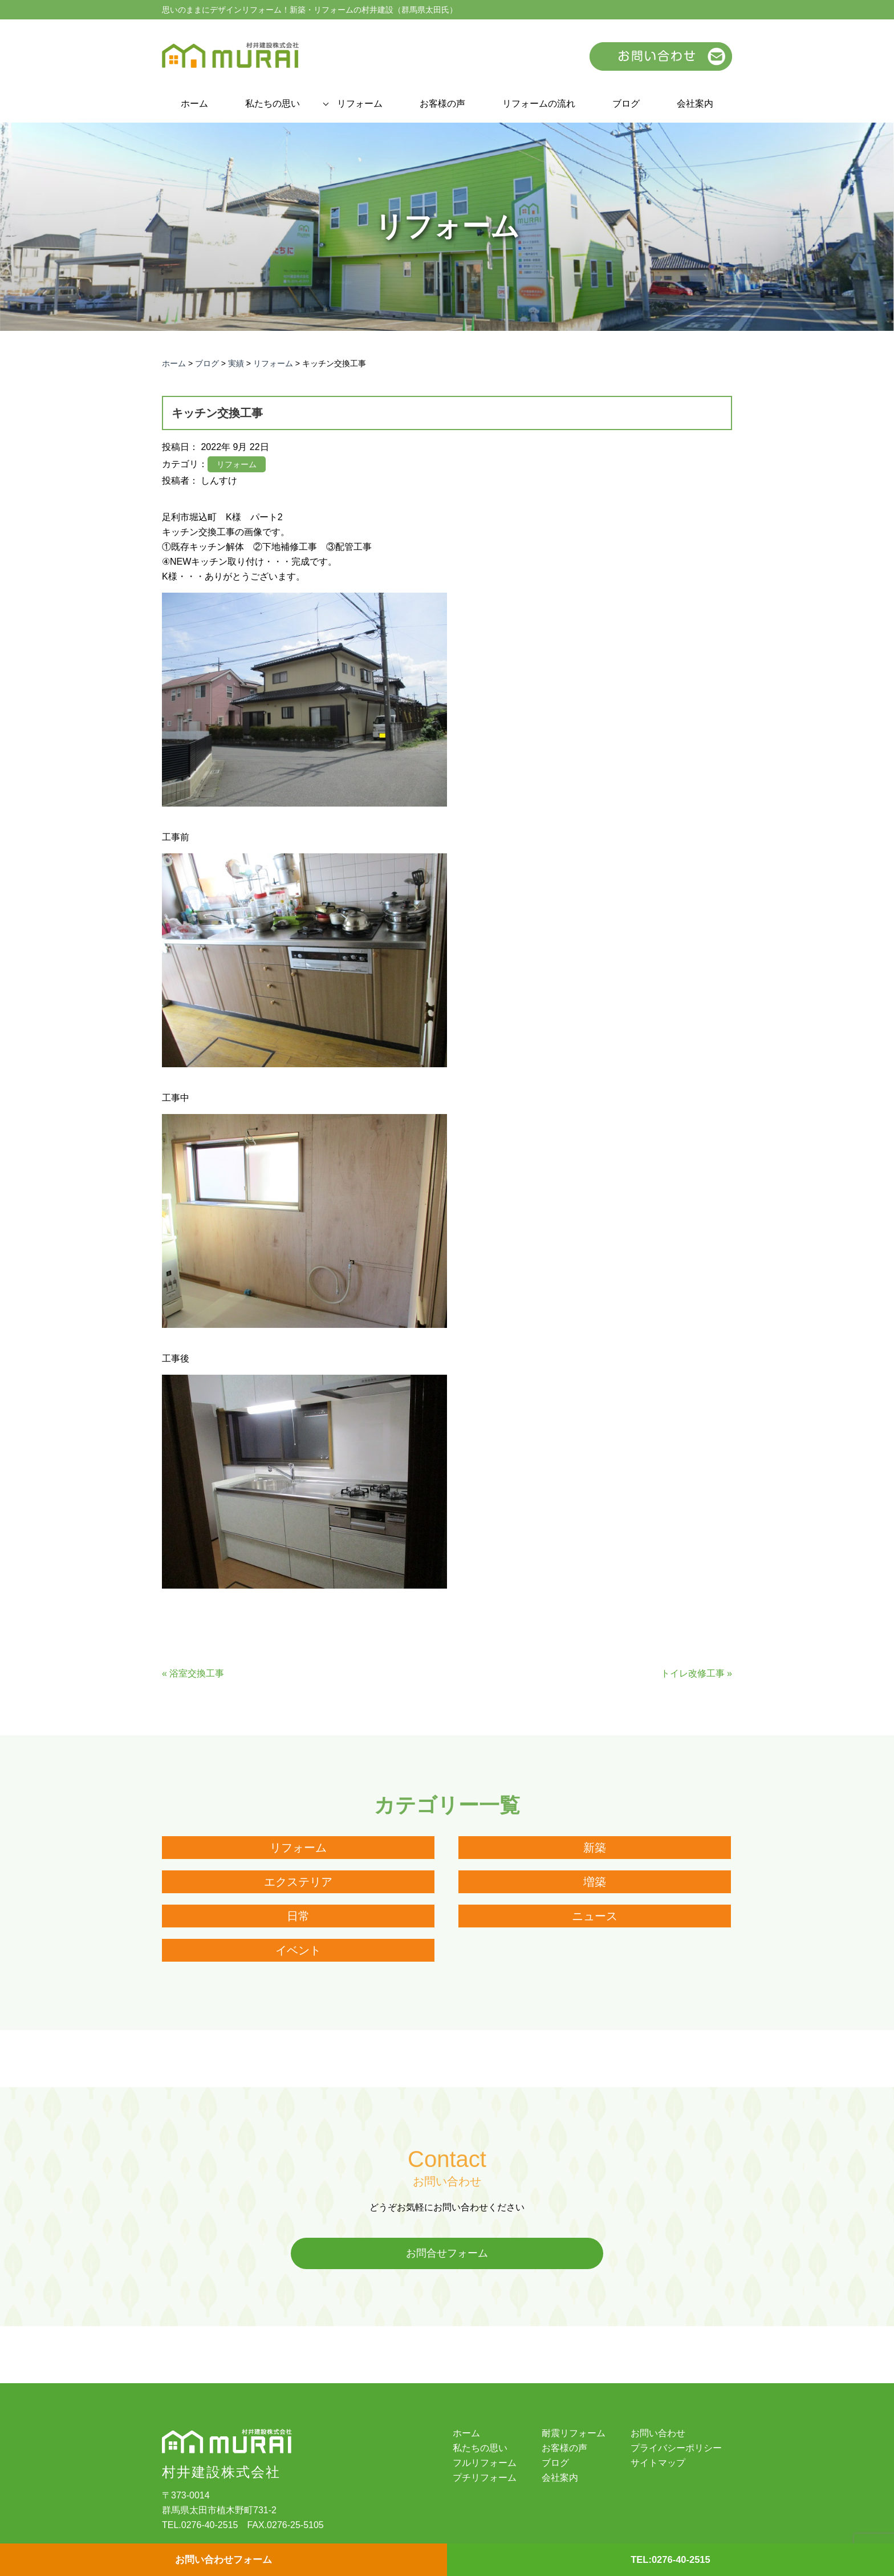  Describe the element at coordinates (298, 1916) in the screenshot. I see `日常` at that location.